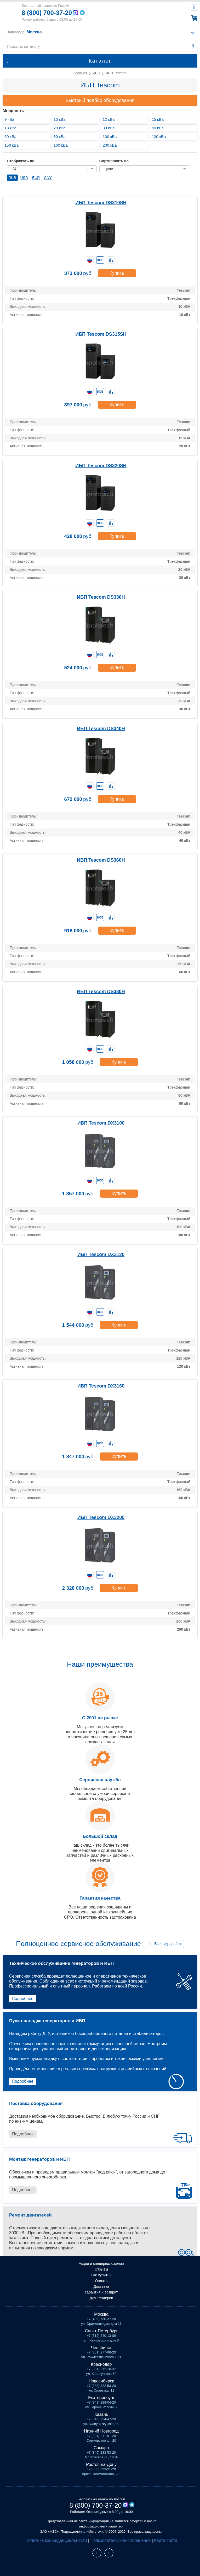 Image resolution: width=200 pixels, height=2576 pixels. Describe the element at coordinates (101, 860) in the screenshot. I see `ИБП Tescom DS360H` at that location.